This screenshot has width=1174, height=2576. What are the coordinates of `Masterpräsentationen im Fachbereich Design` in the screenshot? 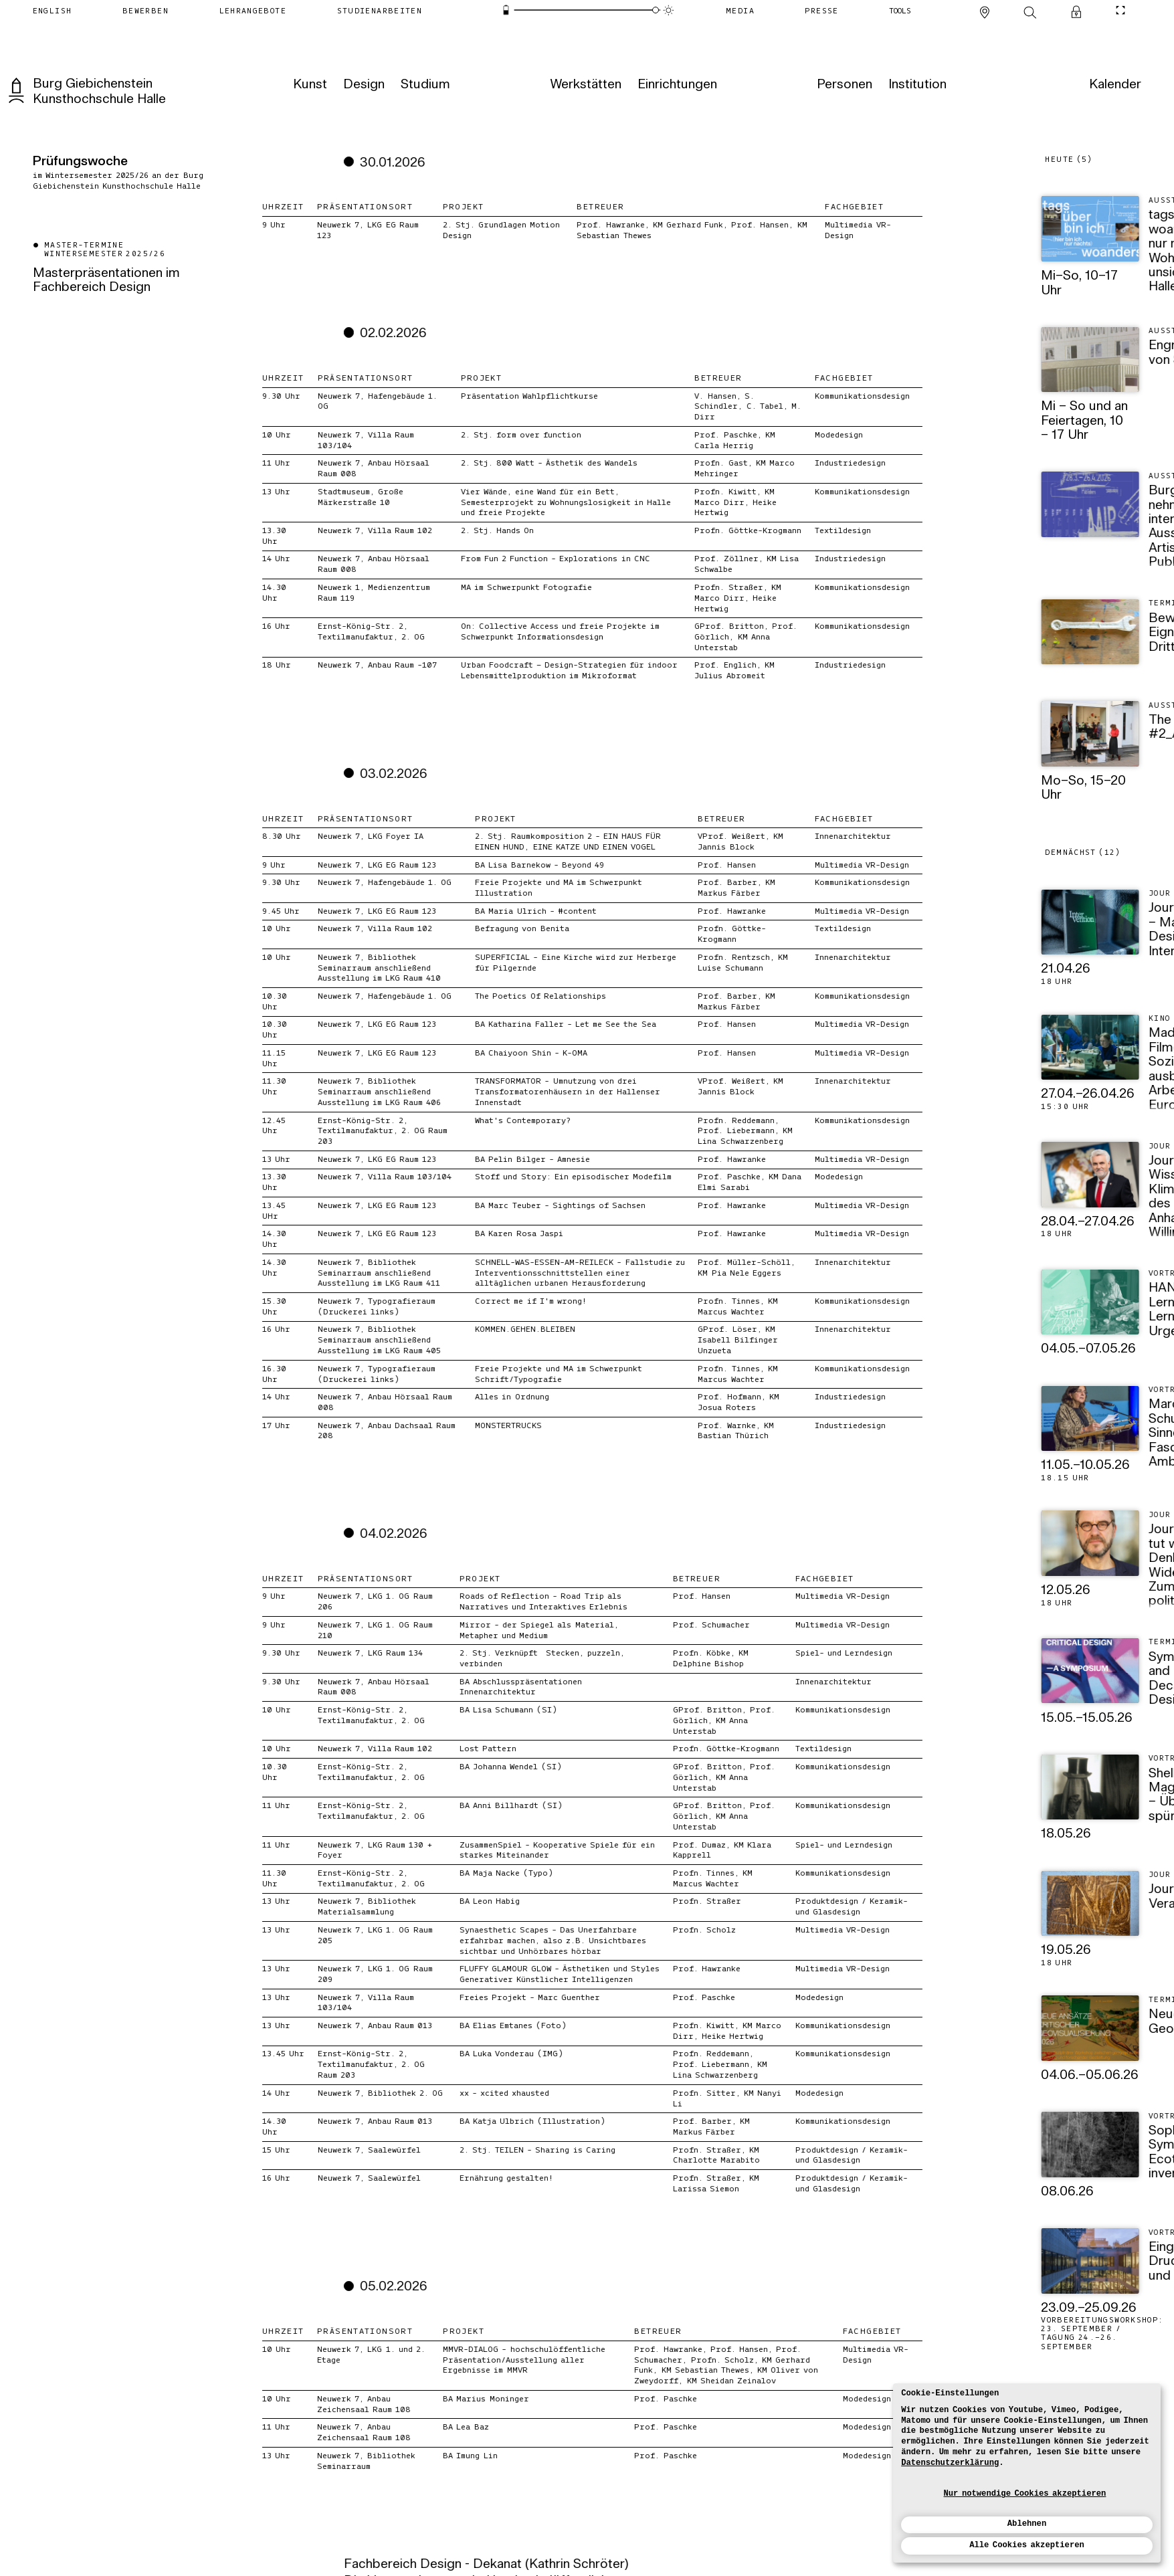 It's located at (106, 280).